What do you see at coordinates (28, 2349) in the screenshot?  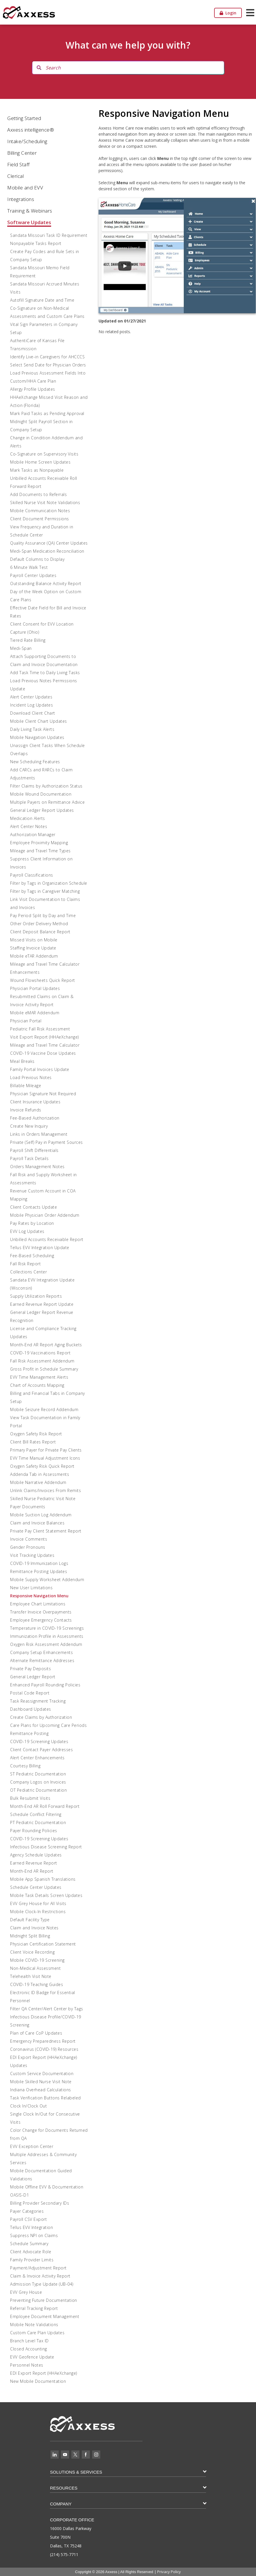 I see `Closed Accounting` at bounding box center [28, 2349].